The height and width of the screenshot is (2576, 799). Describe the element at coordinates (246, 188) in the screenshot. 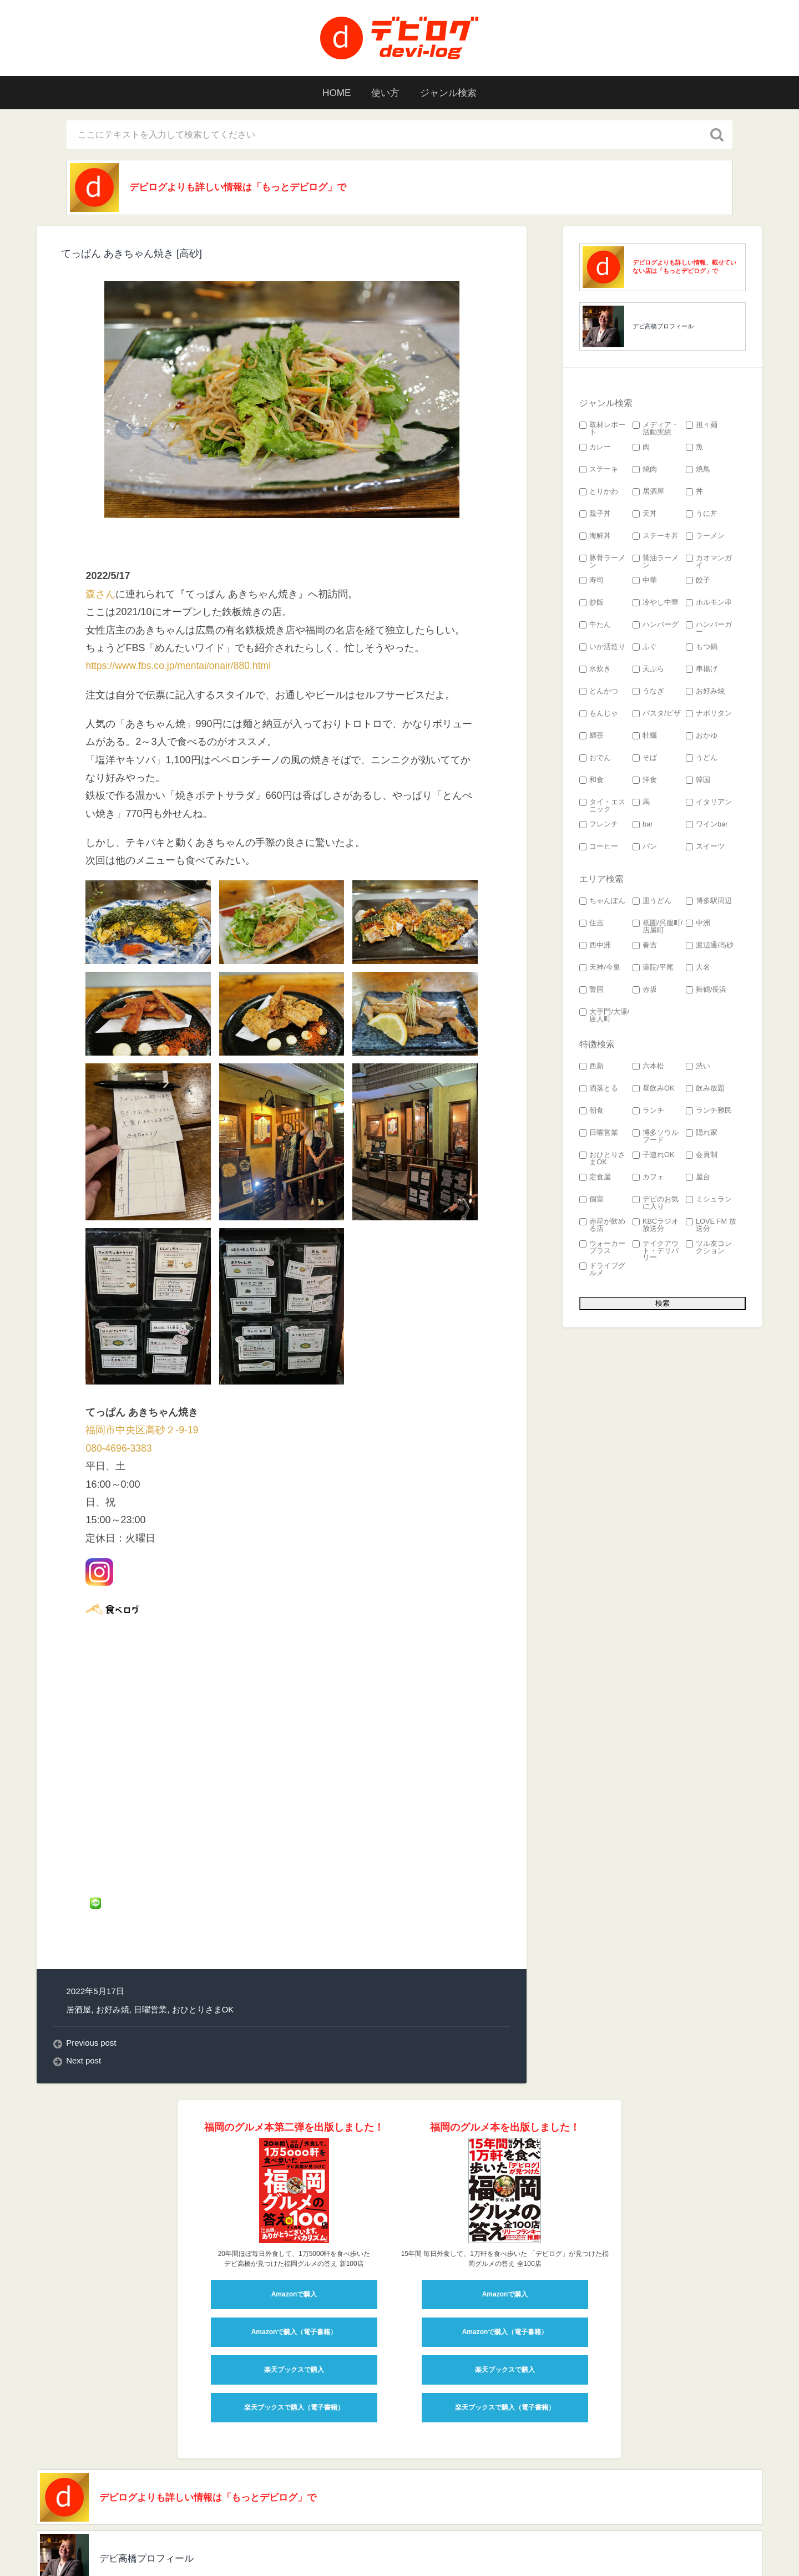

I see `デビログよりも詳しい情報は「もっとデビログ」で` at that location.